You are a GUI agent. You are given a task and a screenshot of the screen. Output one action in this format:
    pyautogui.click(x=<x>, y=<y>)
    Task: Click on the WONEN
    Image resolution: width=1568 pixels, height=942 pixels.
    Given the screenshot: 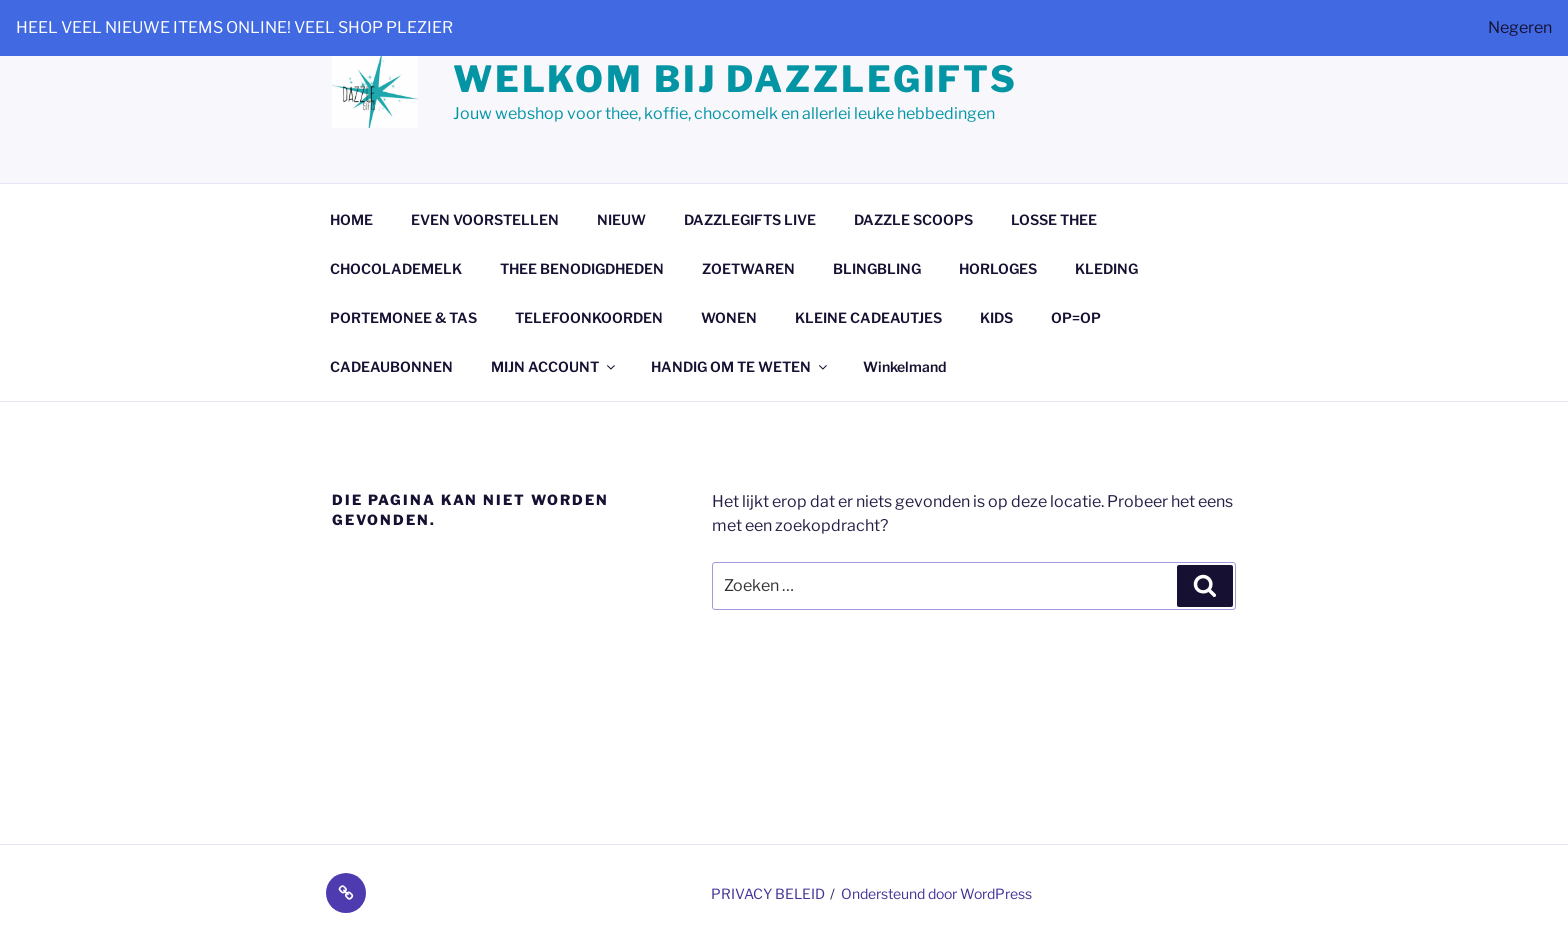 What is the action you would take?
    pyautogui.click(x=729, y=317)
    